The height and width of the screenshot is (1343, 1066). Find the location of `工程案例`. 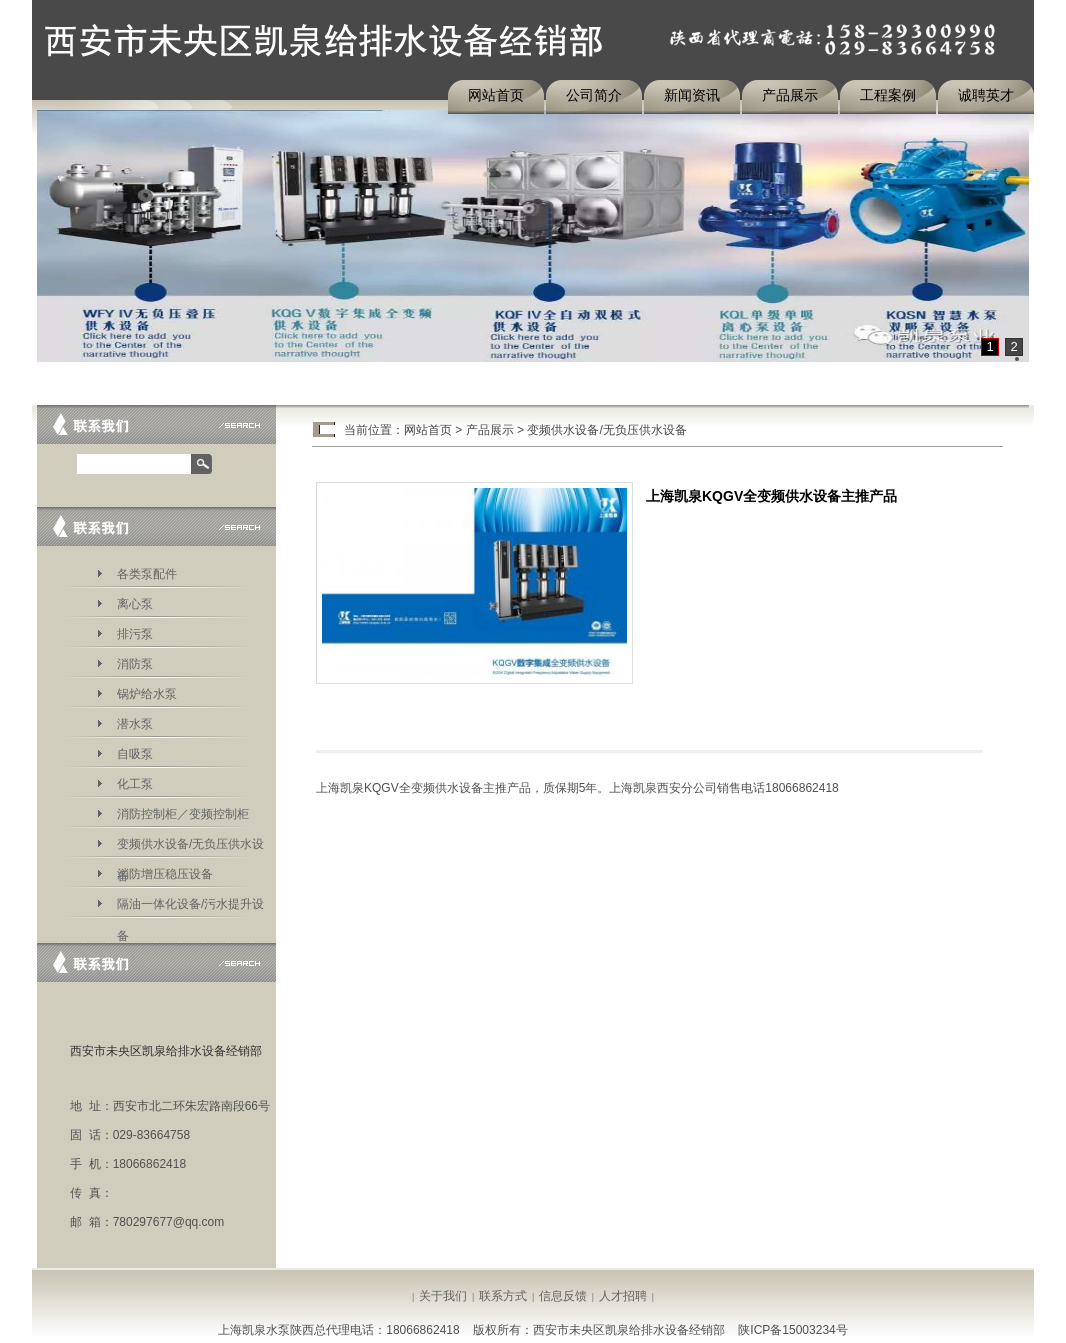

工程案例 is located at coordinates (888, 95).